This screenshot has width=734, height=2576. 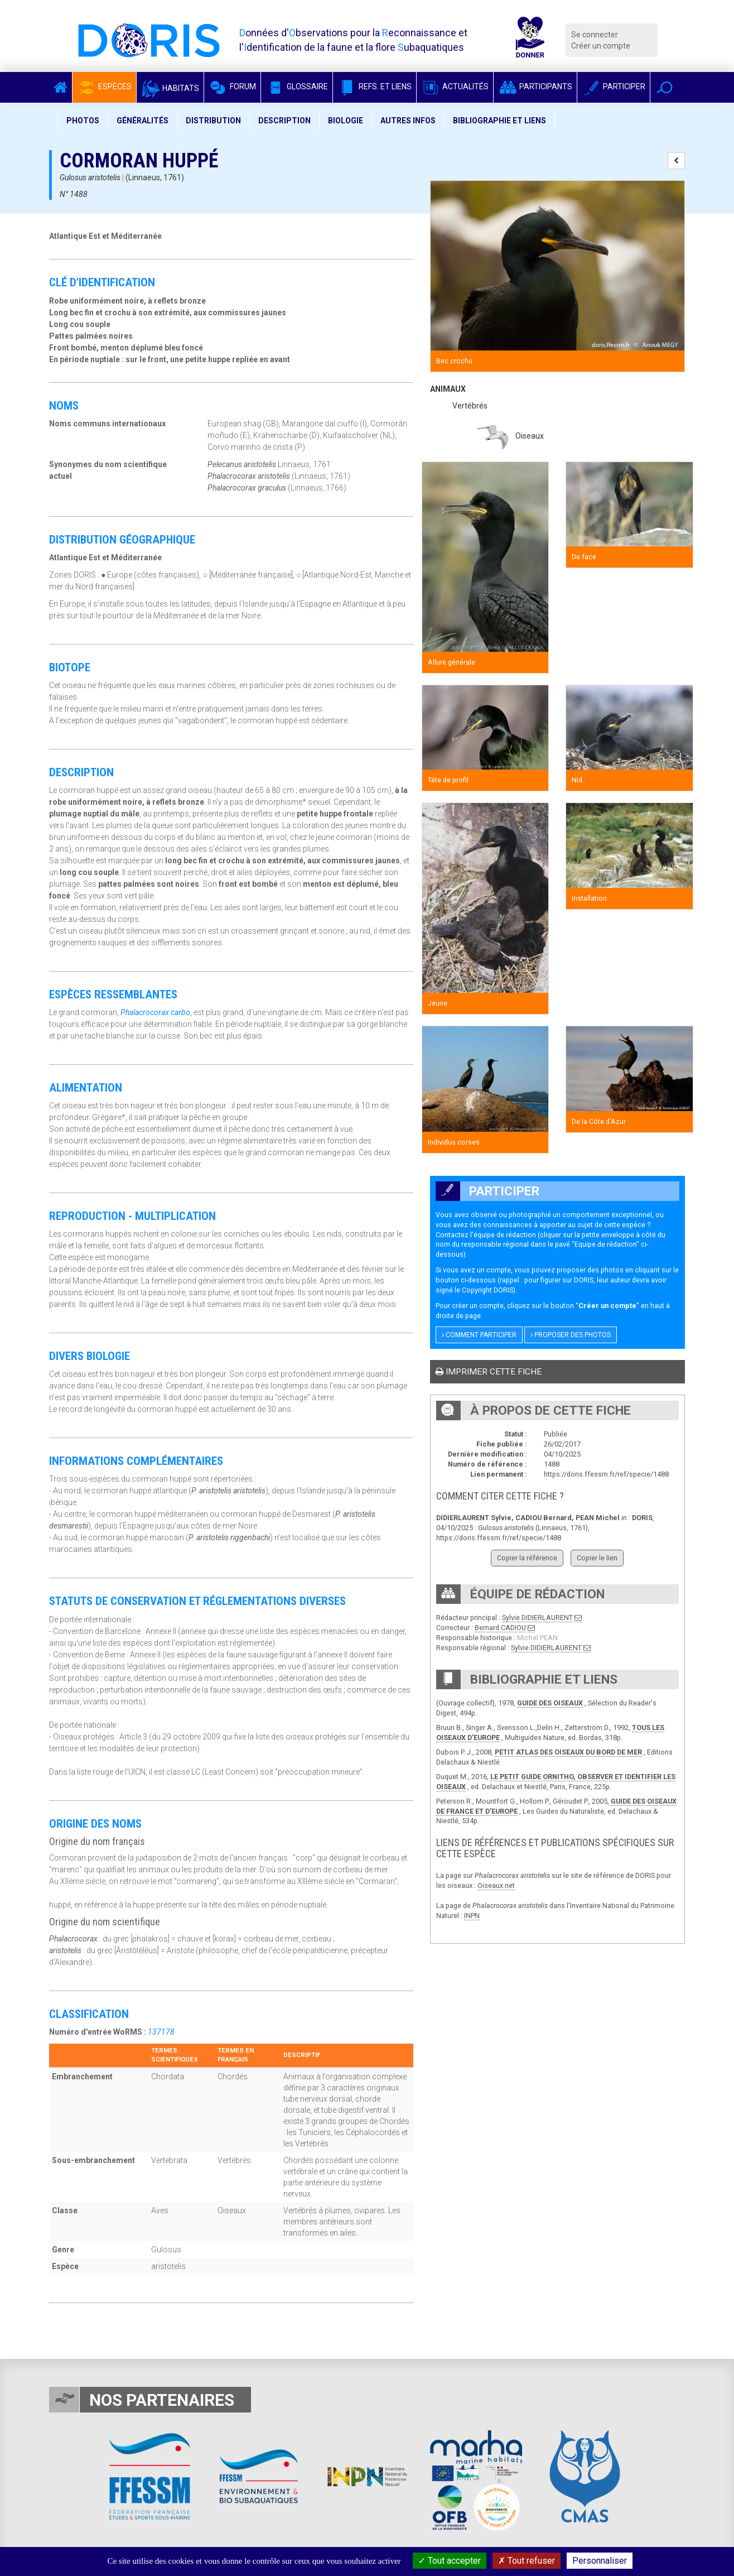 I want to click on INPN, so click(x=472, y=1915).